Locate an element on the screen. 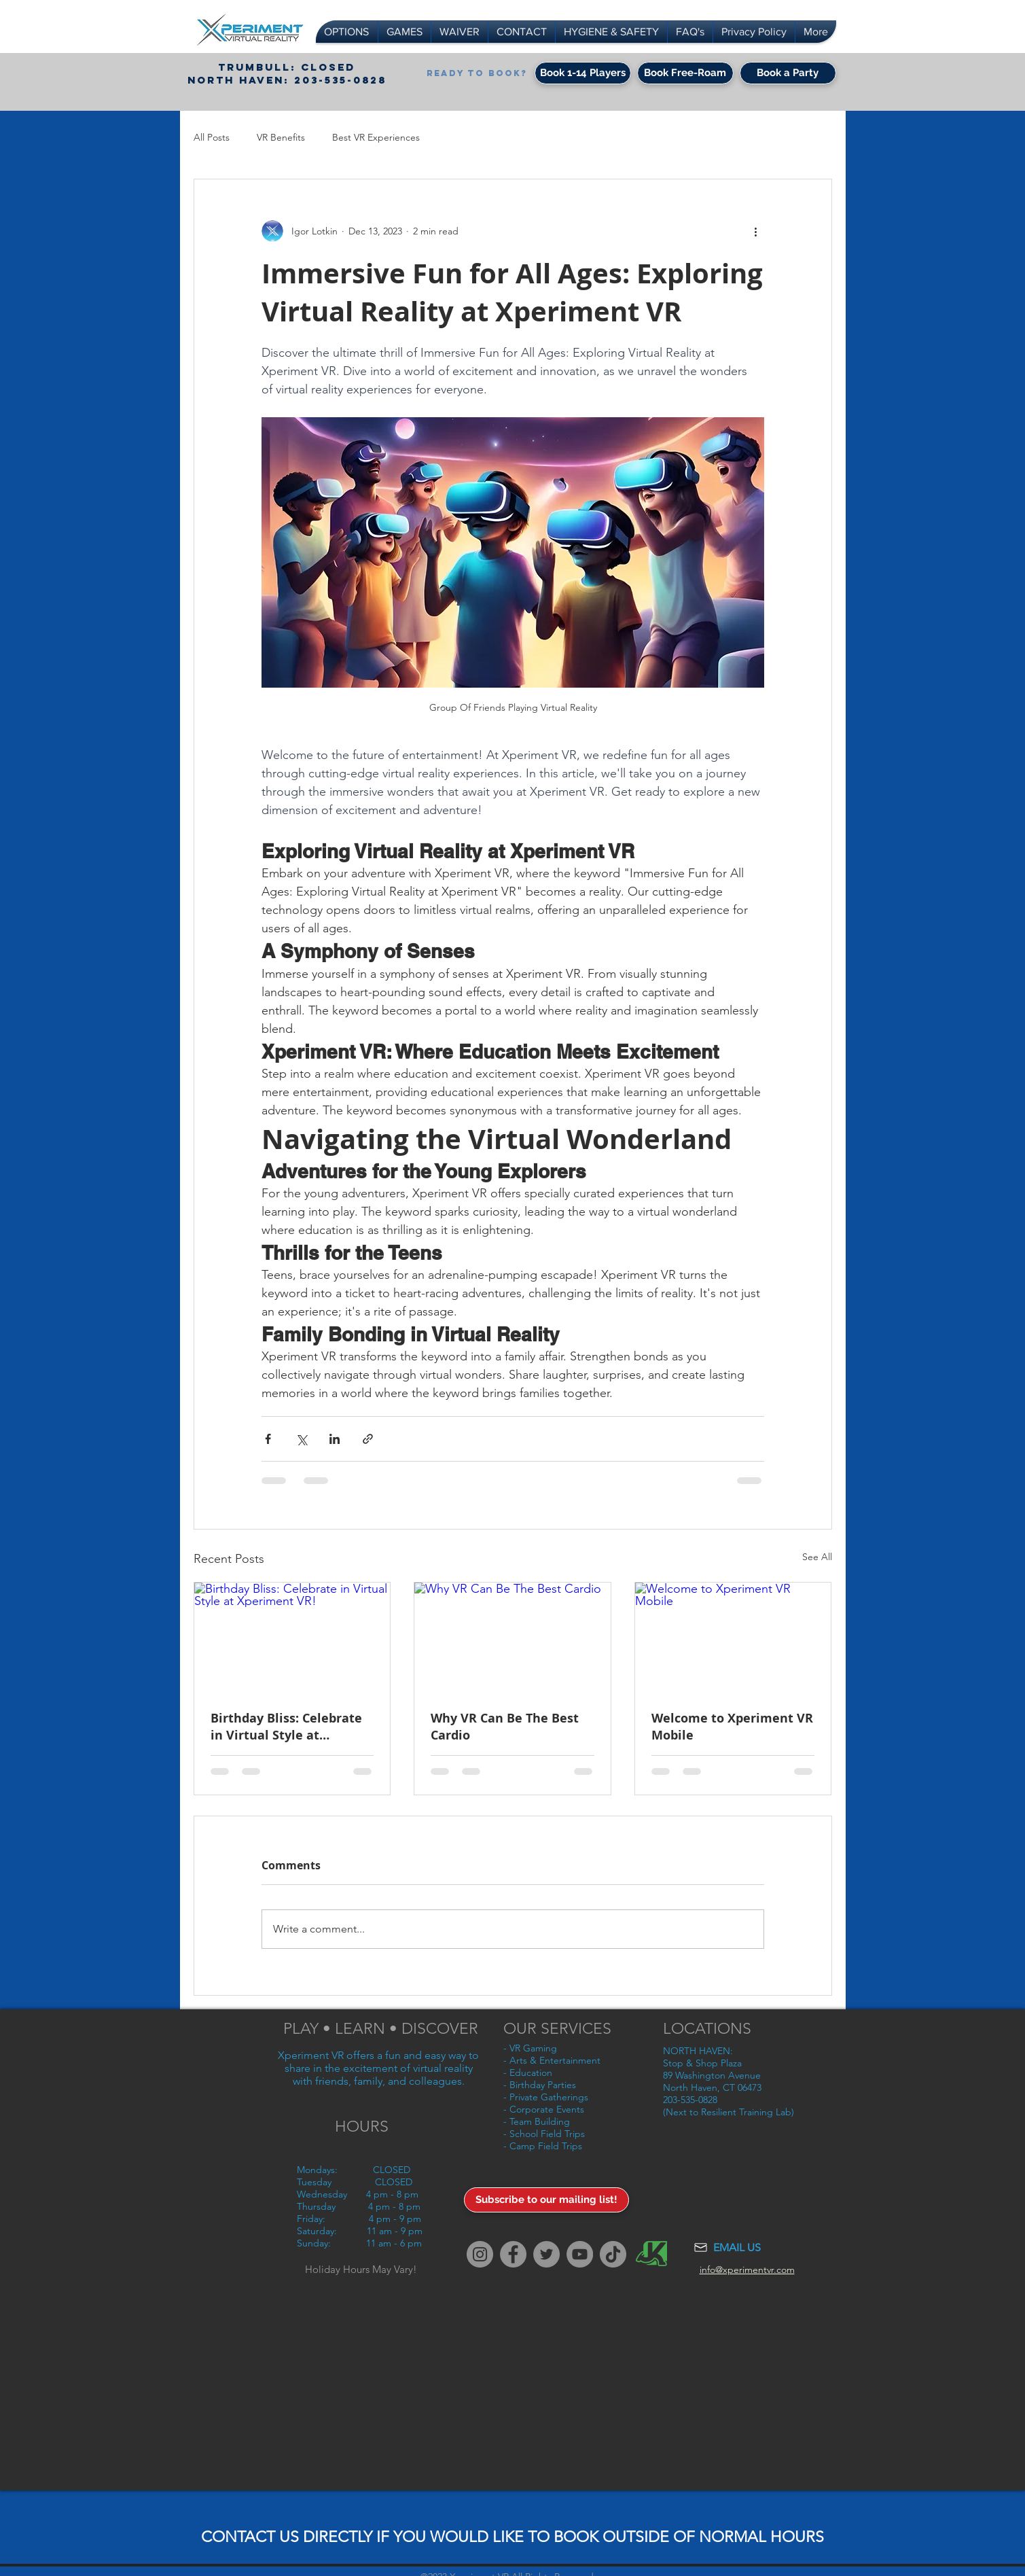  [Birthday Bliss: Celebrate in Virtual Style at Xperiment VR!] is located at coordinates (292, 1638).